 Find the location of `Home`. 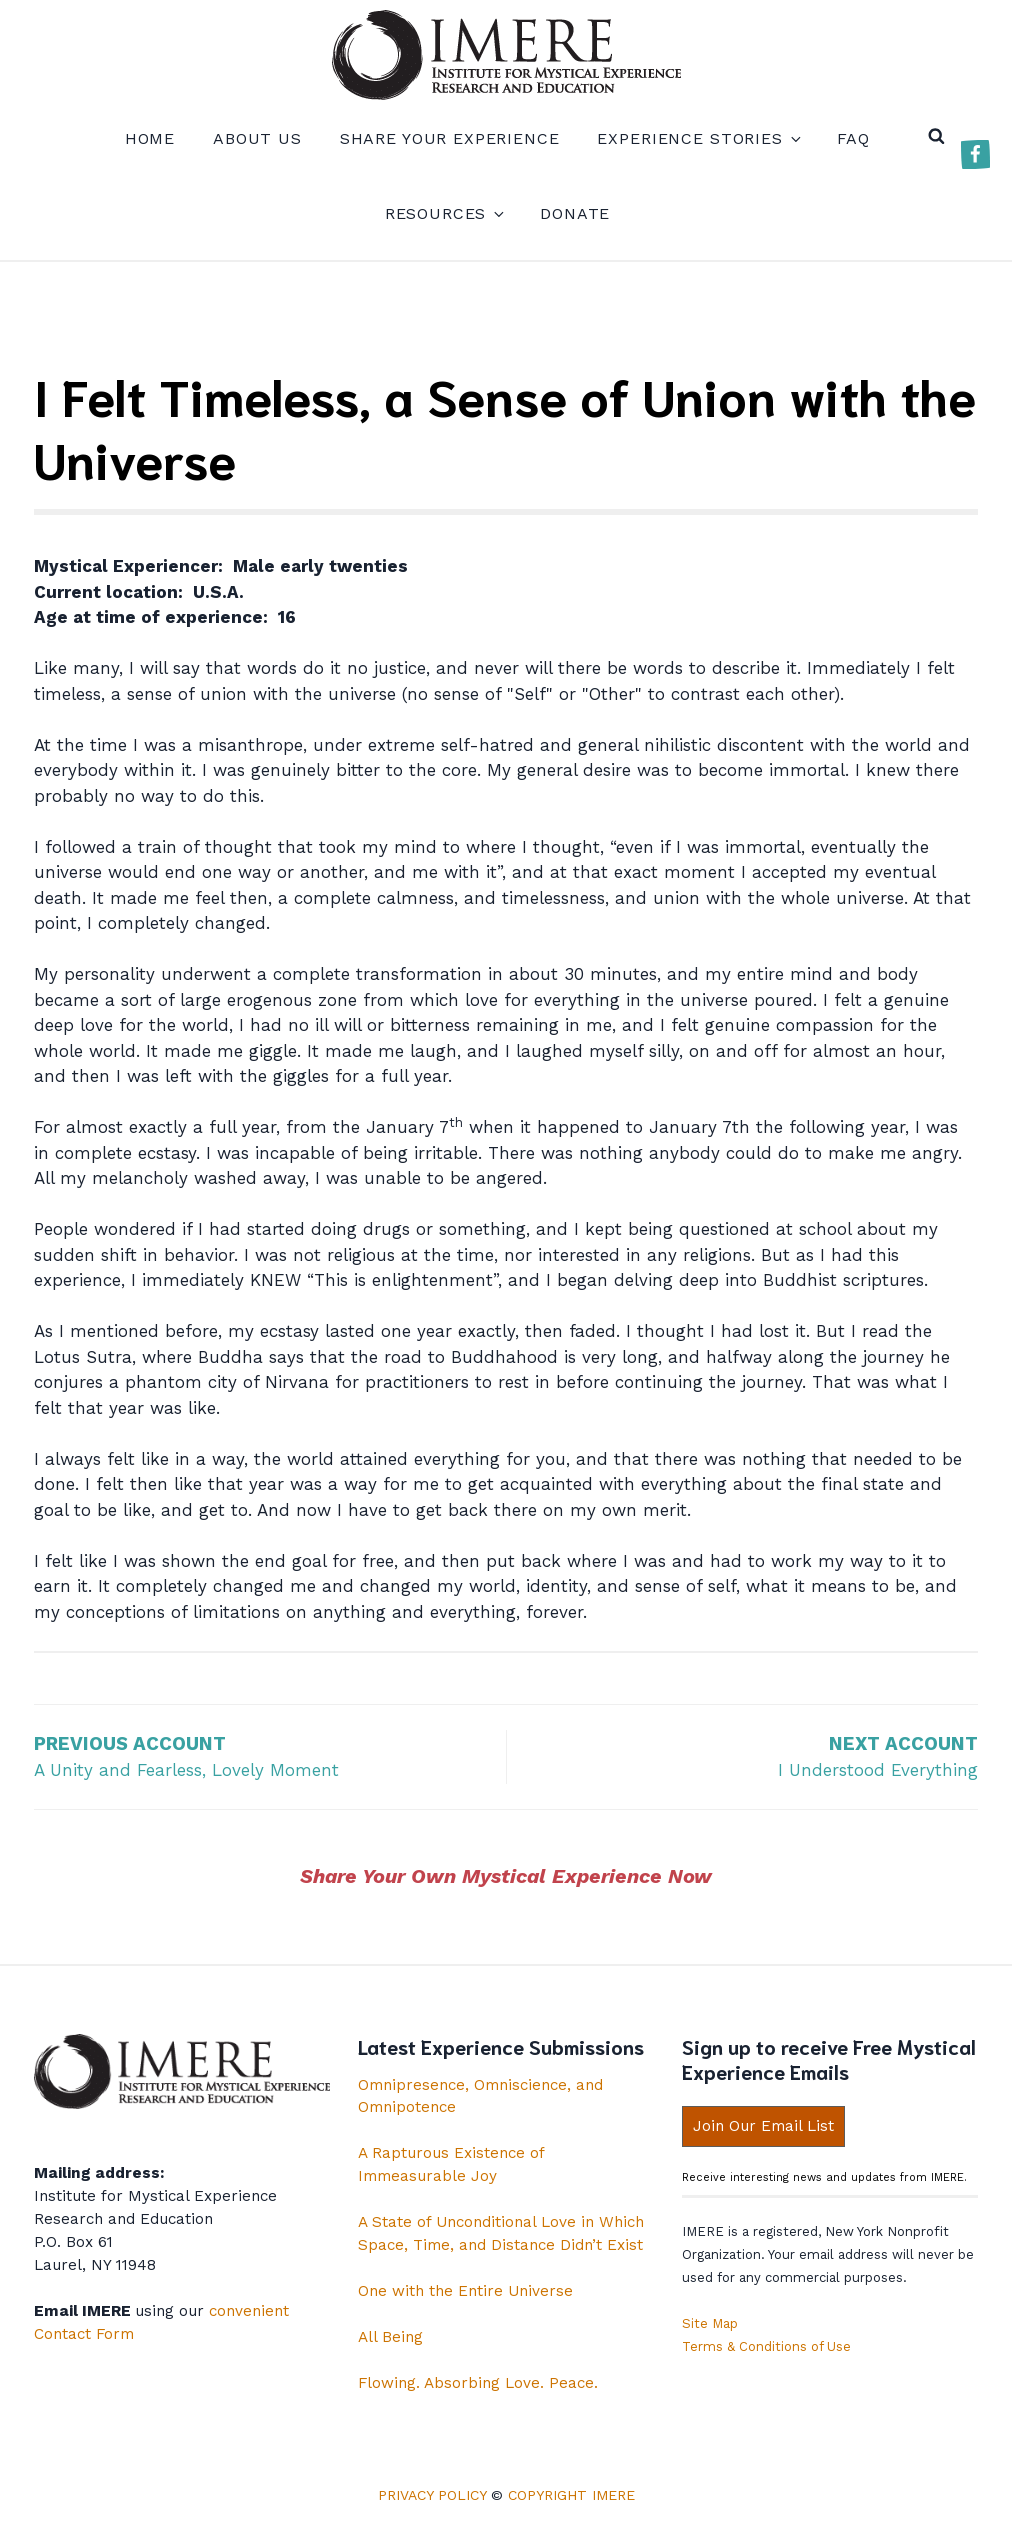

Home is located at coordinates (150, 138).